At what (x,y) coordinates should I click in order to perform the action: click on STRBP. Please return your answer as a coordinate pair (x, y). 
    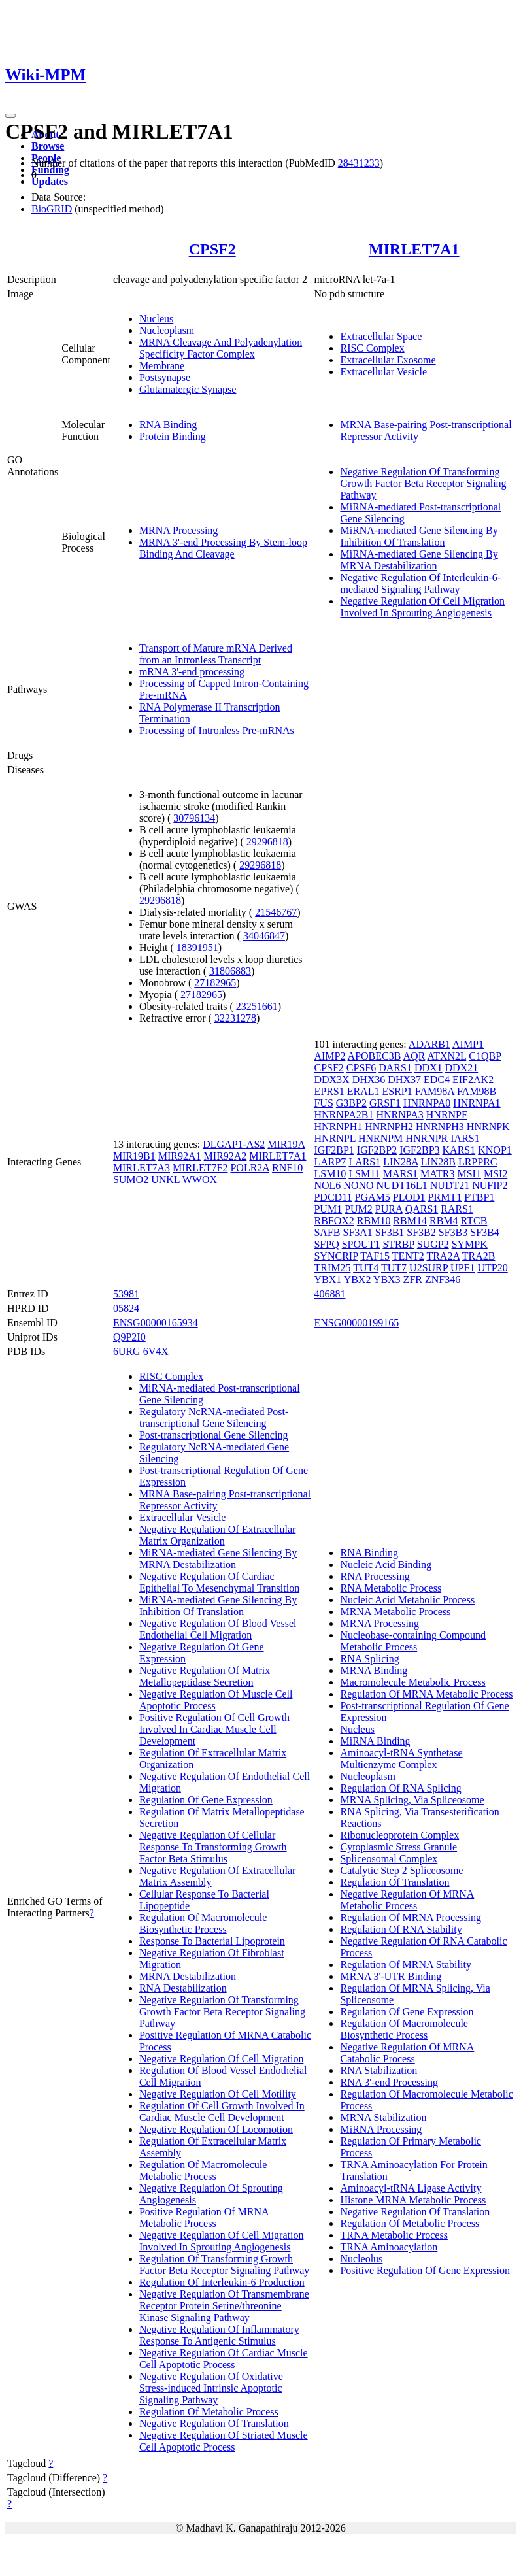
    Looking at the image, I should click on (398, 1244).